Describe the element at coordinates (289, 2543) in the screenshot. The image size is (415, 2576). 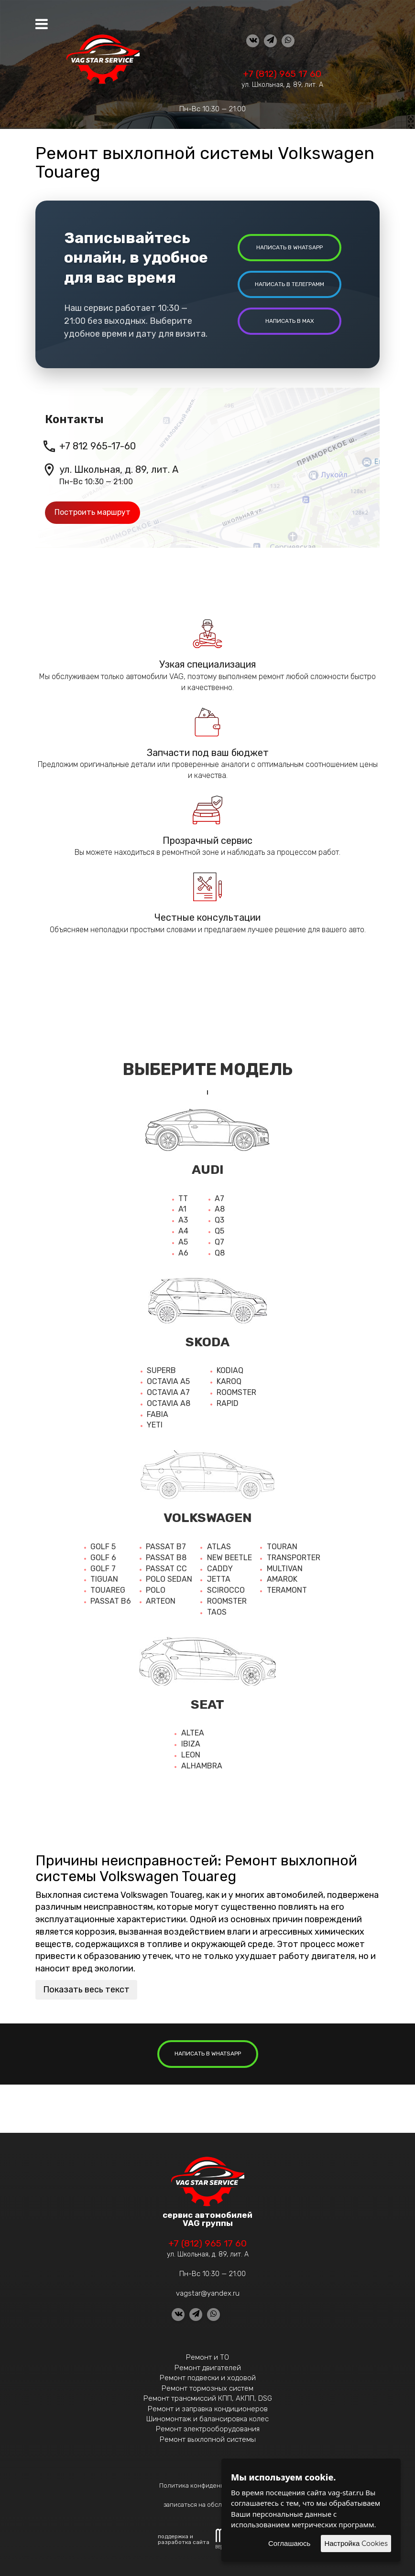
I see `Соглашаюсь` at that location.